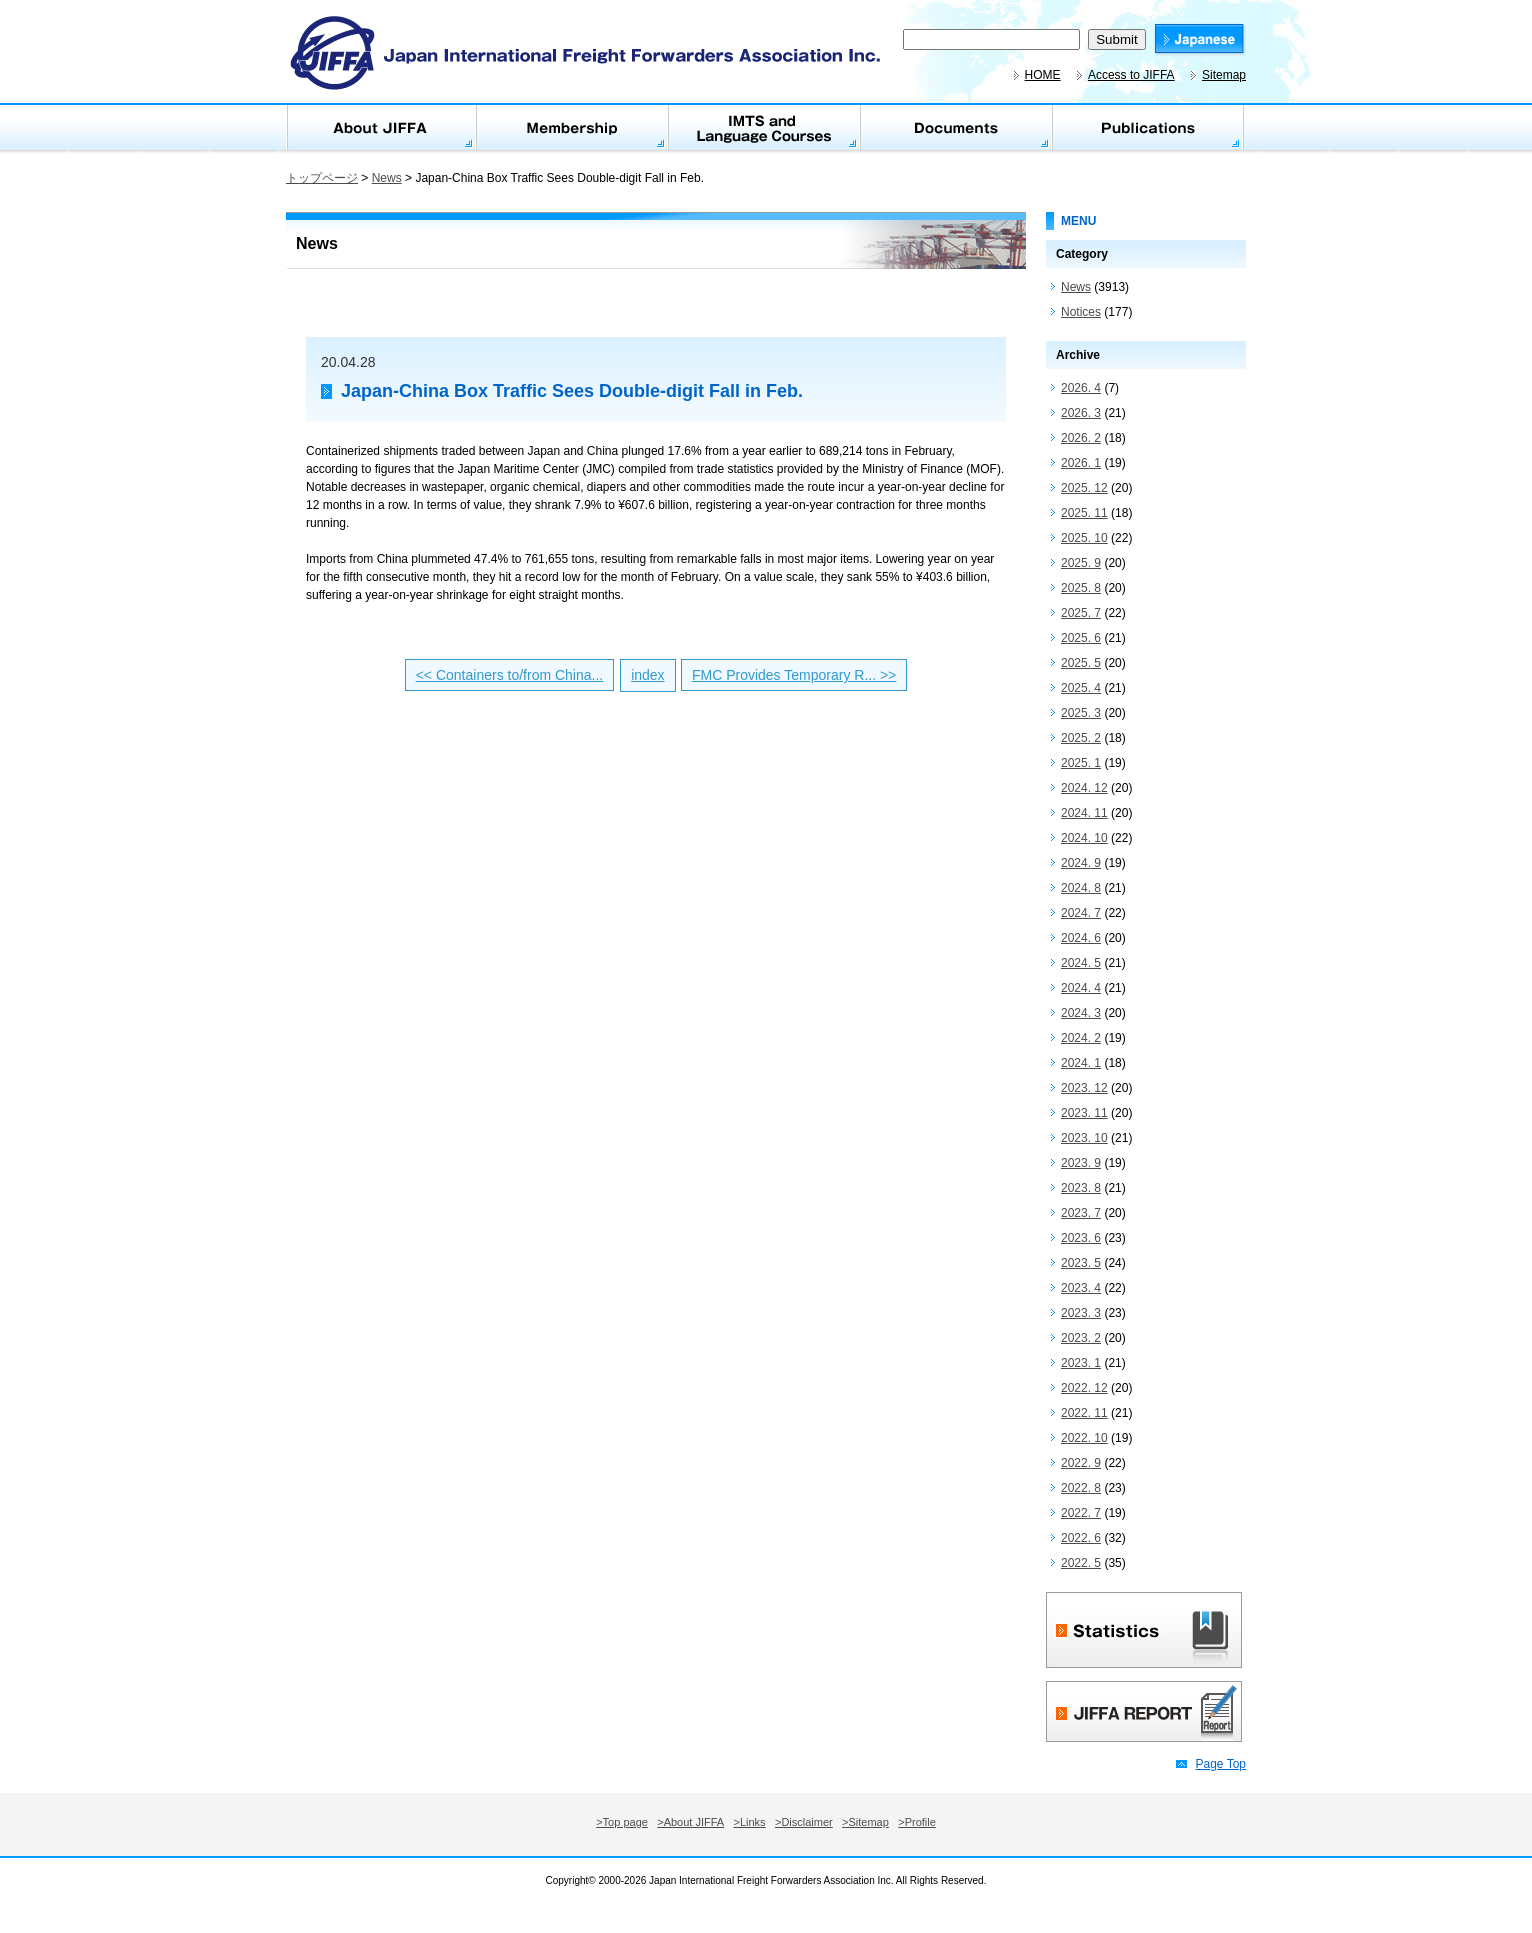  What do you see at coordinates (1081, 763) in the screenshot?
I see `2025. 1` at bounding box center [1081, 763].